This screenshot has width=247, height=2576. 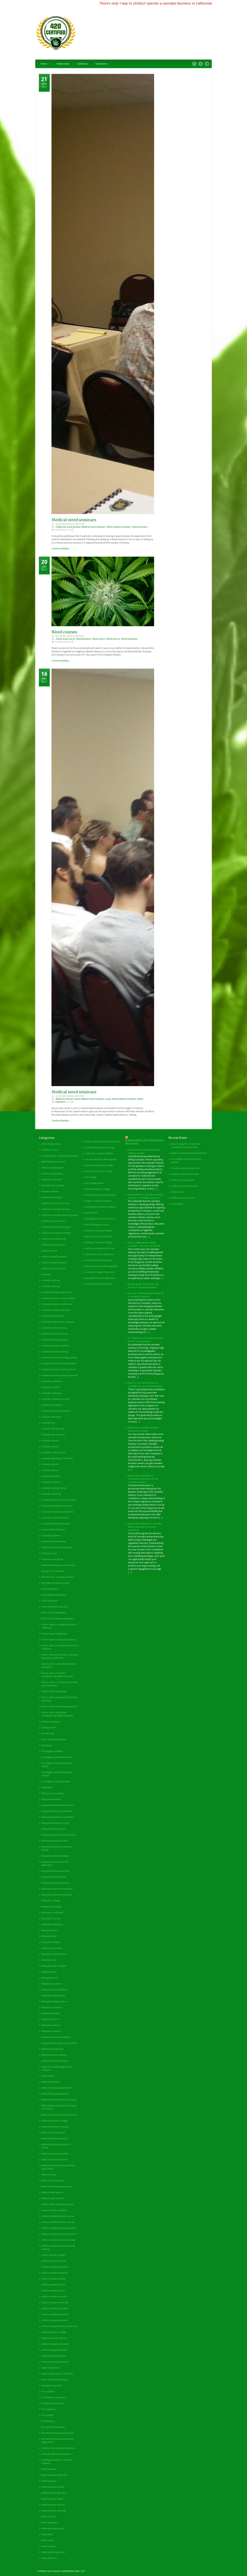 What do you see at coordinates (57, 1506) in the screenshot?
I see `Collective Marijuana insurance` at bounding box center [57, 1506].